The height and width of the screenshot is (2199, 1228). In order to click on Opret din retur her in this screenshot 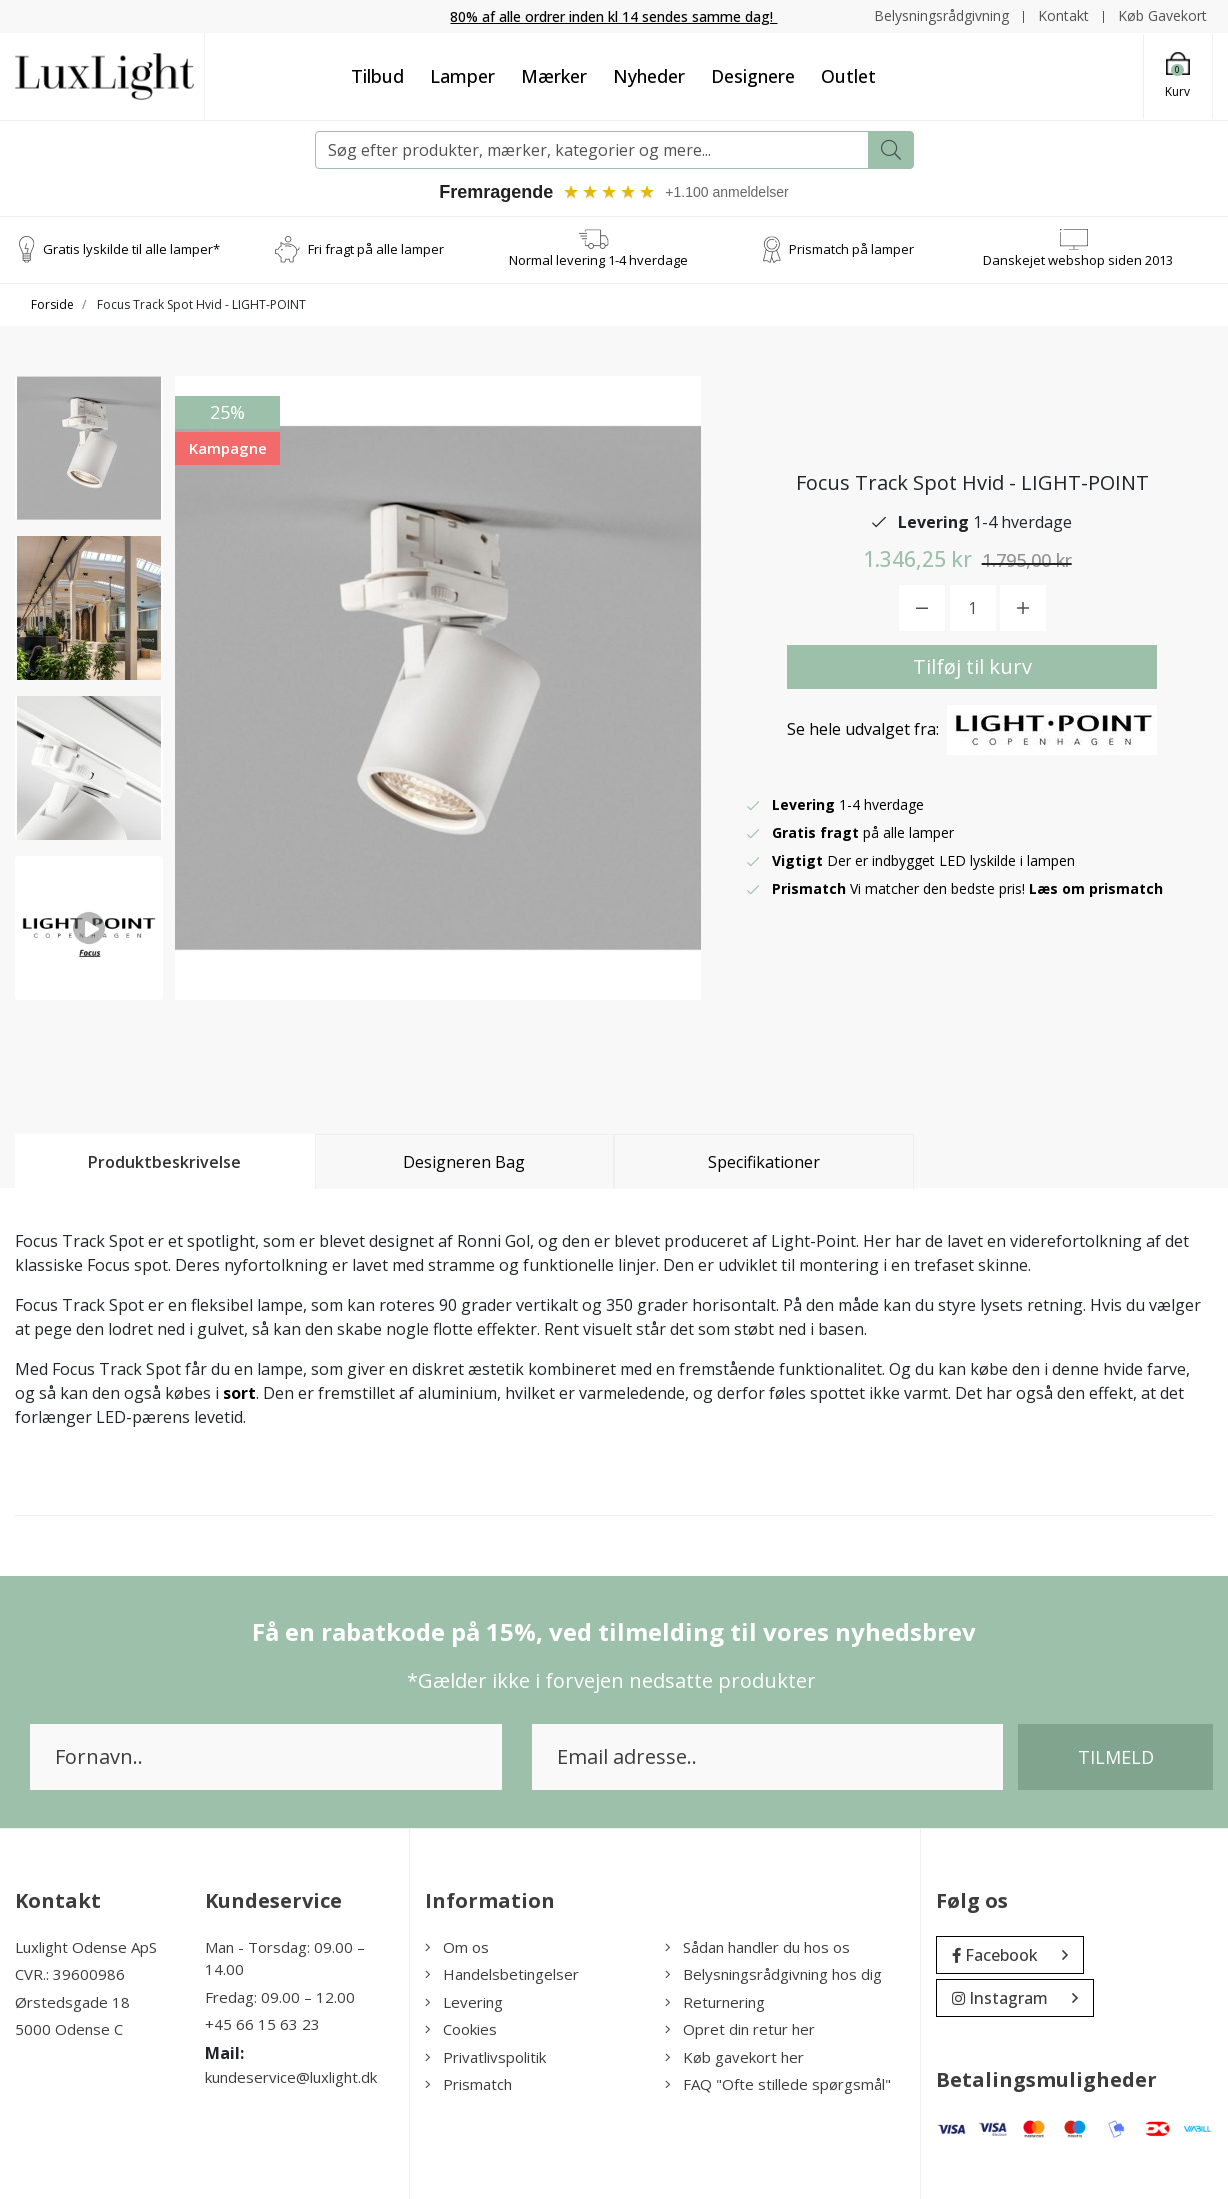, I will do `click(740, 2029)`.